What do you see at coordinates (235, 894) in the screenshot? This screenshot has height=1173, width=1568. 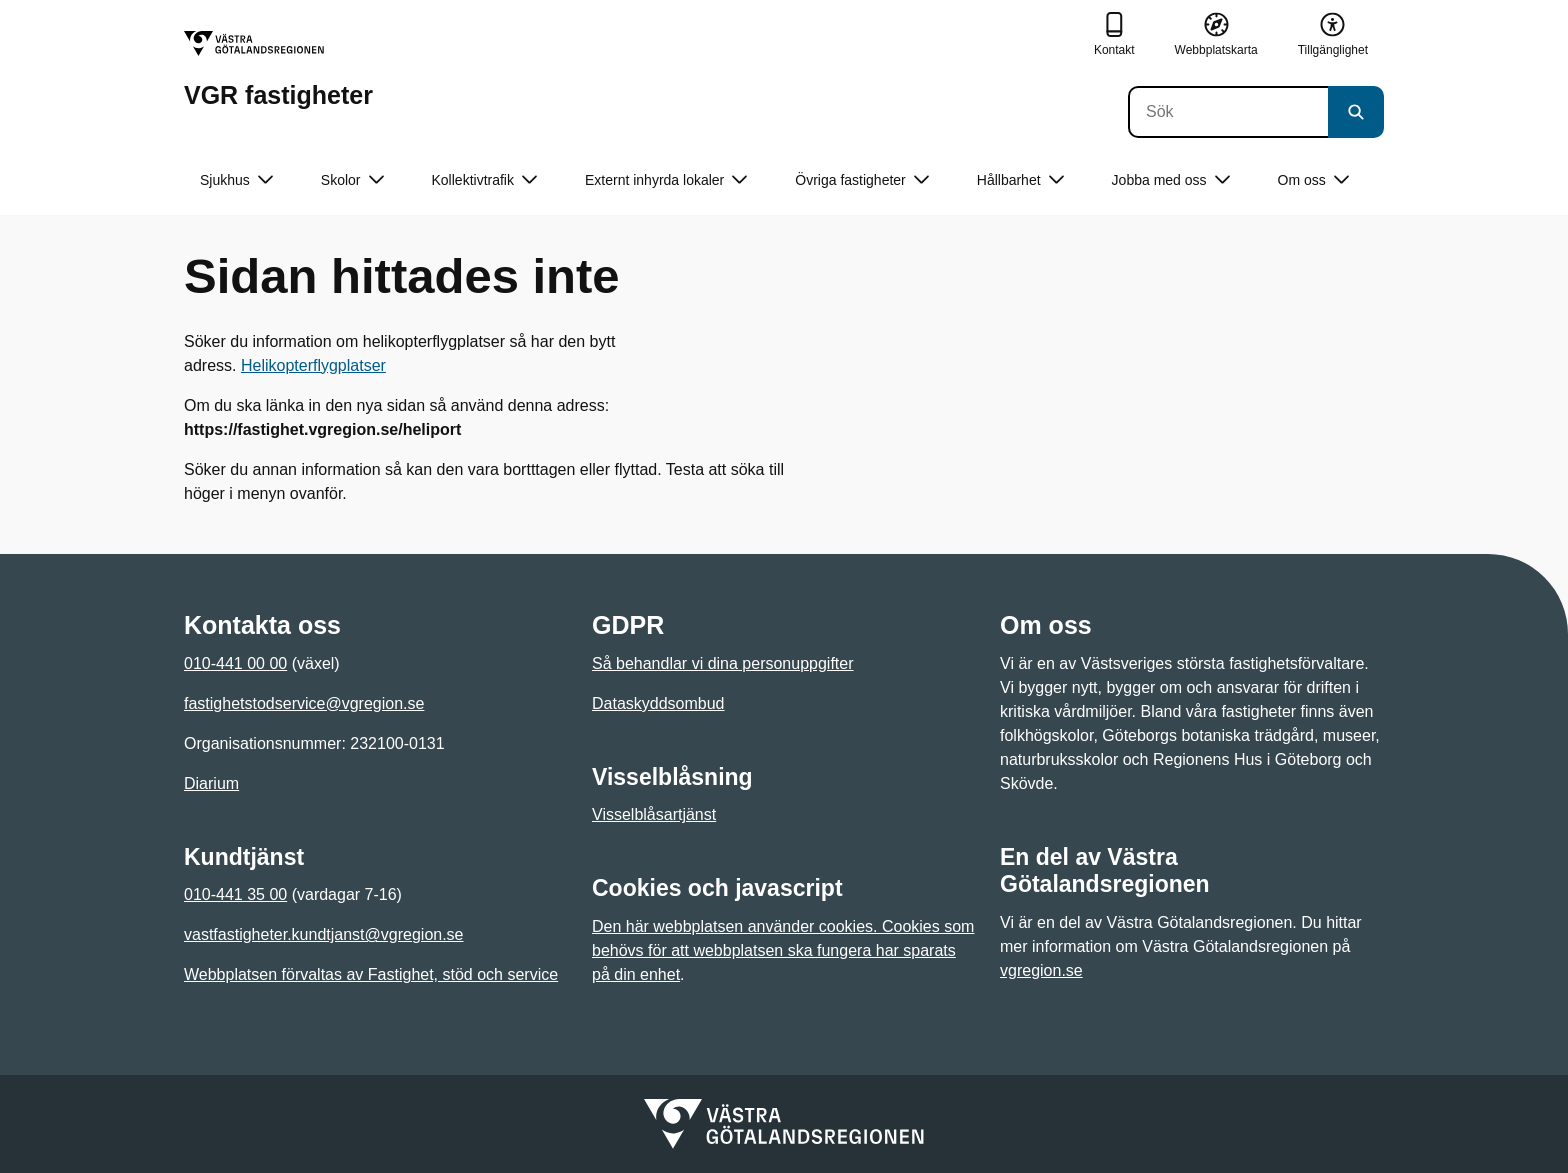 I see `010-441 35 00` at bounding box center [235, 894].